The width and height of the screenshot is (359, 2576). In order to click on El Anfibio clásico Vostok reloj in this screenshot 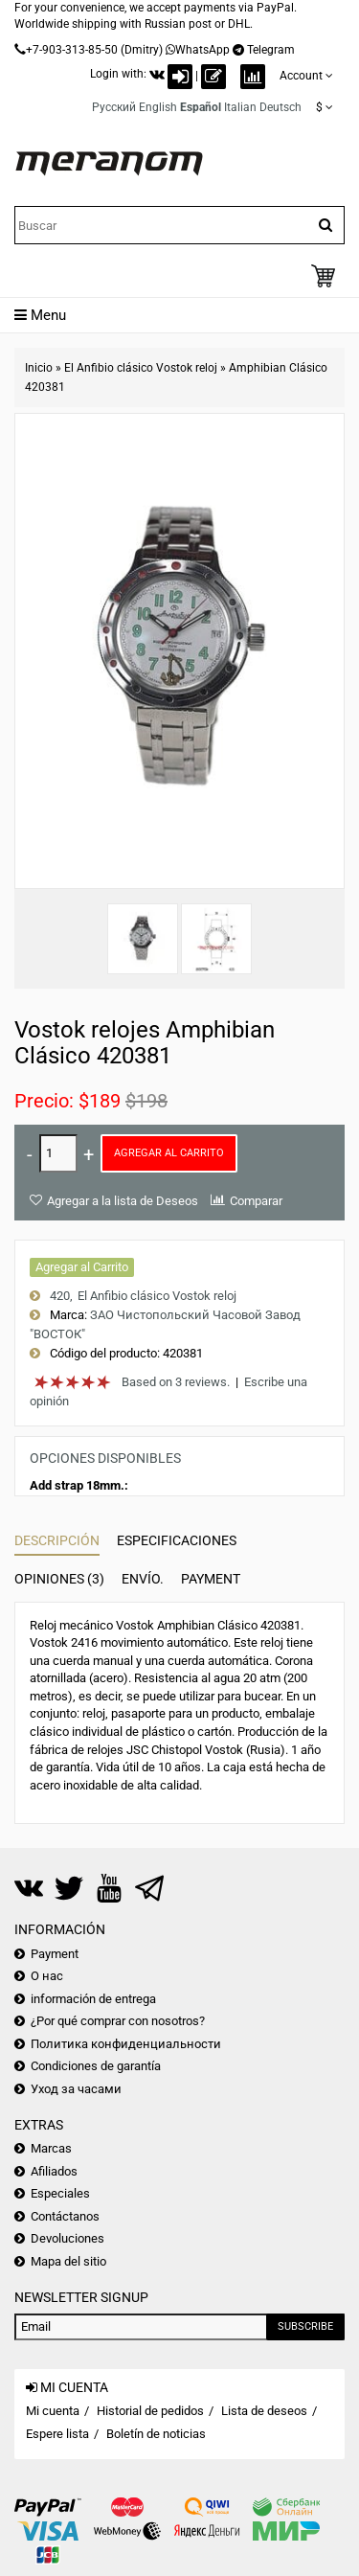, I will do `click(140, 368)`.